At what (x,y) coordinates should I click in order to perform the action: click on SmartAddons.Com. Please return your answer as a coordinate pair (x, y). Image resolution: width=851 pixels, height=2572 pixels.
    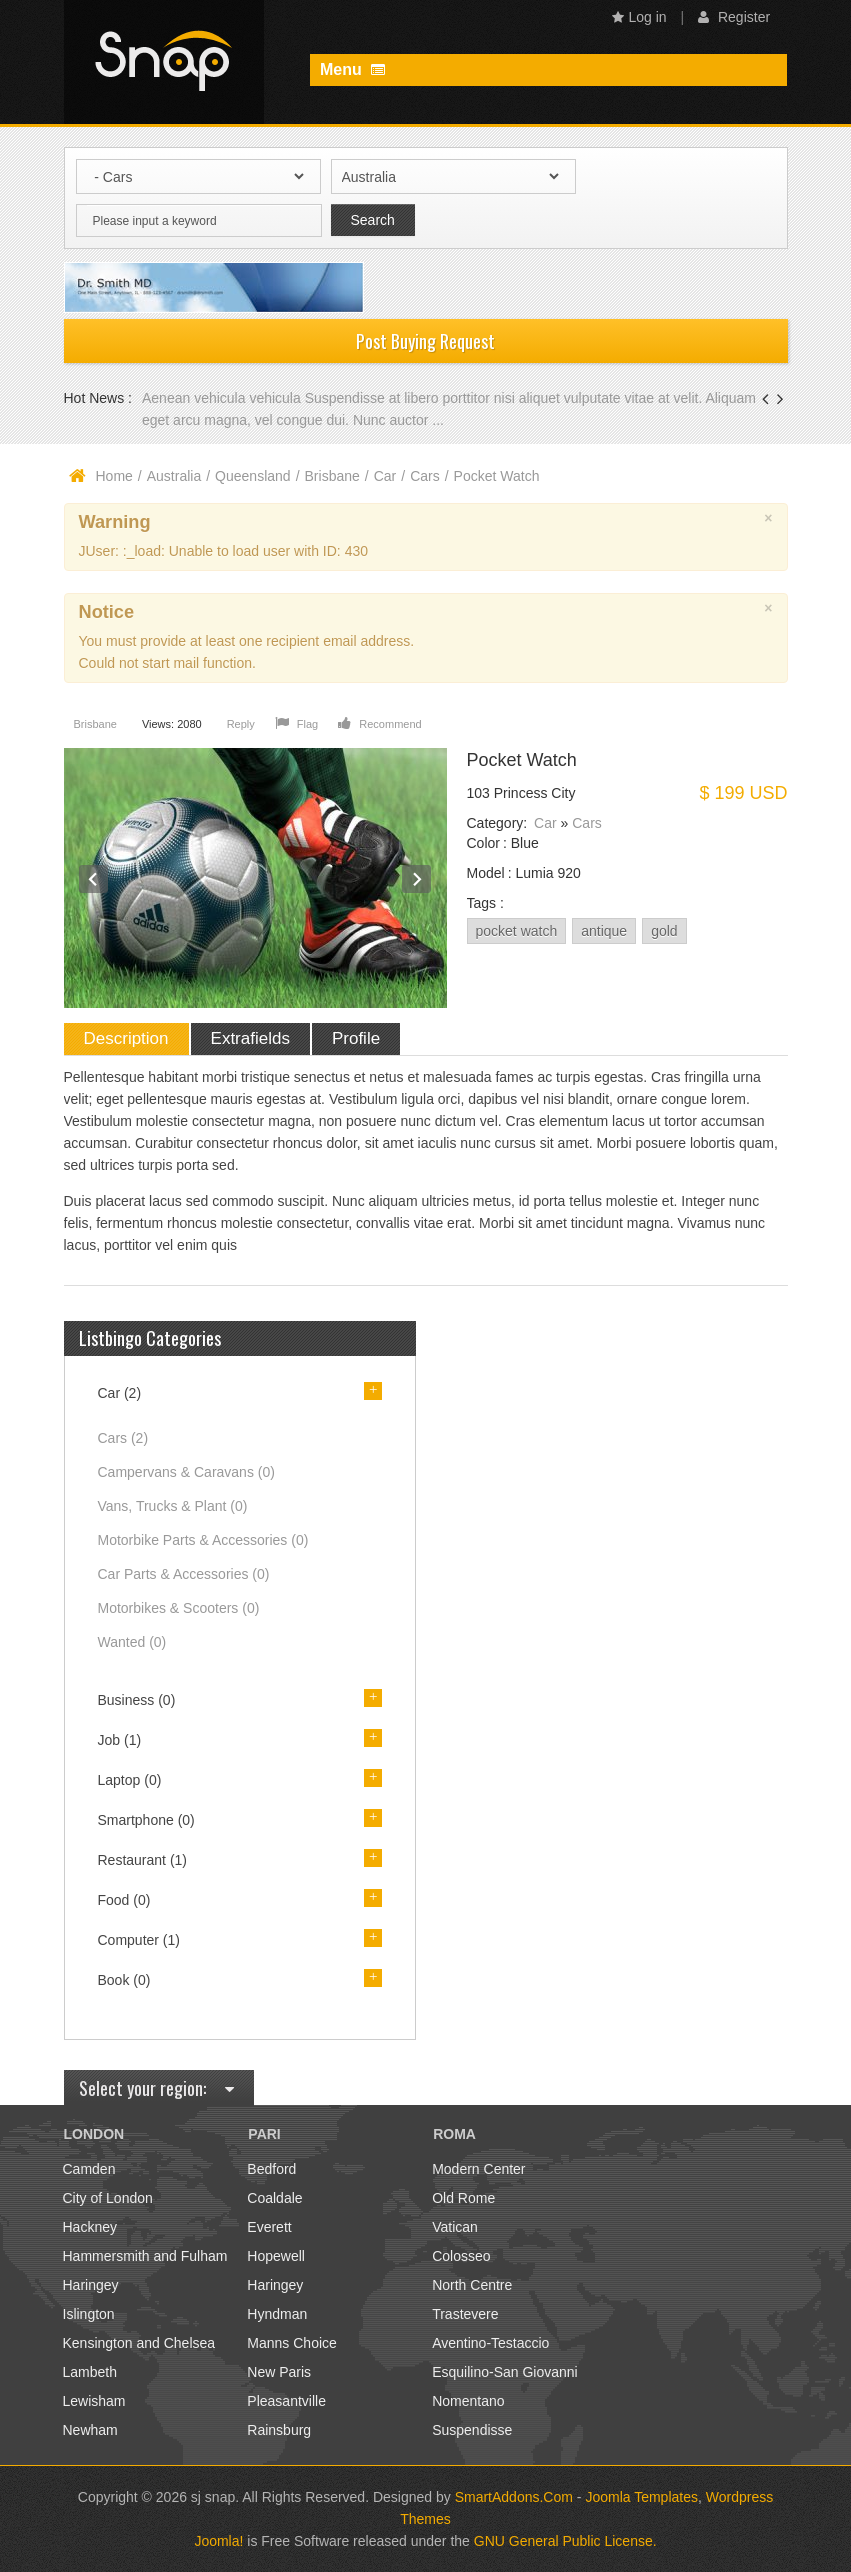
    Looking at the image, I should click on (514, 2497).